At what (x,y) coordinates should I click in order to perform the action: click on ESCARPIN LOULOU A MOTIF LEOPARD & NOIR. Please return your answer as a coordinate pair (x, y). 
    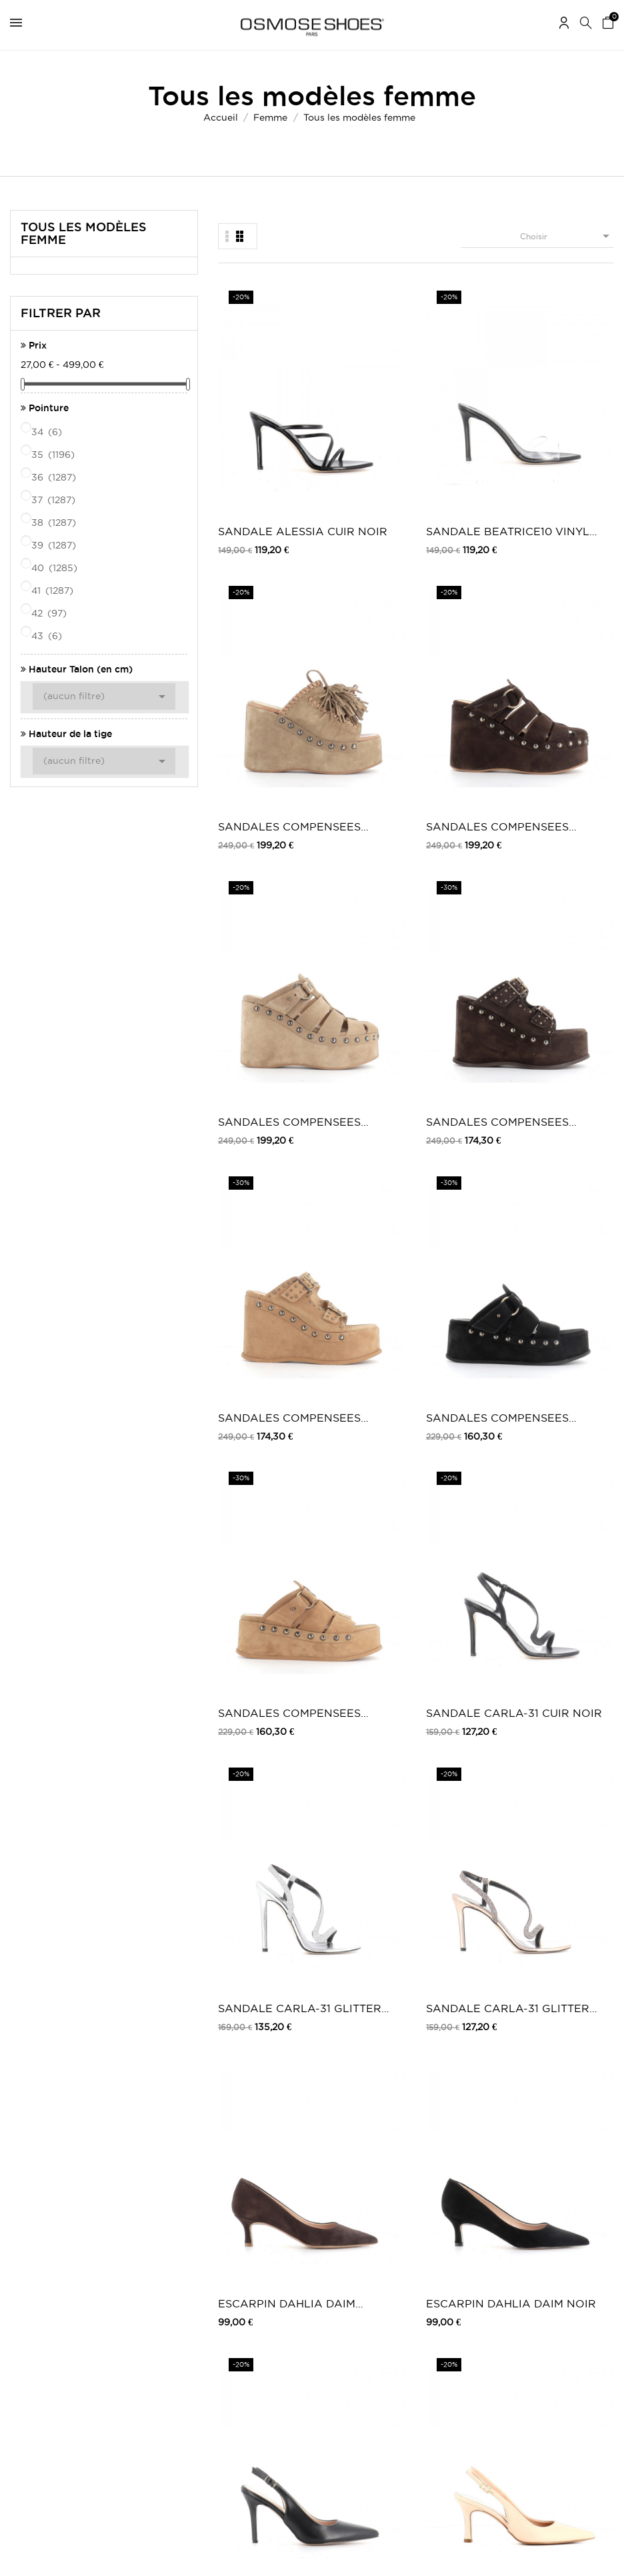
    Looking at the image, I should click on (563, 1431).